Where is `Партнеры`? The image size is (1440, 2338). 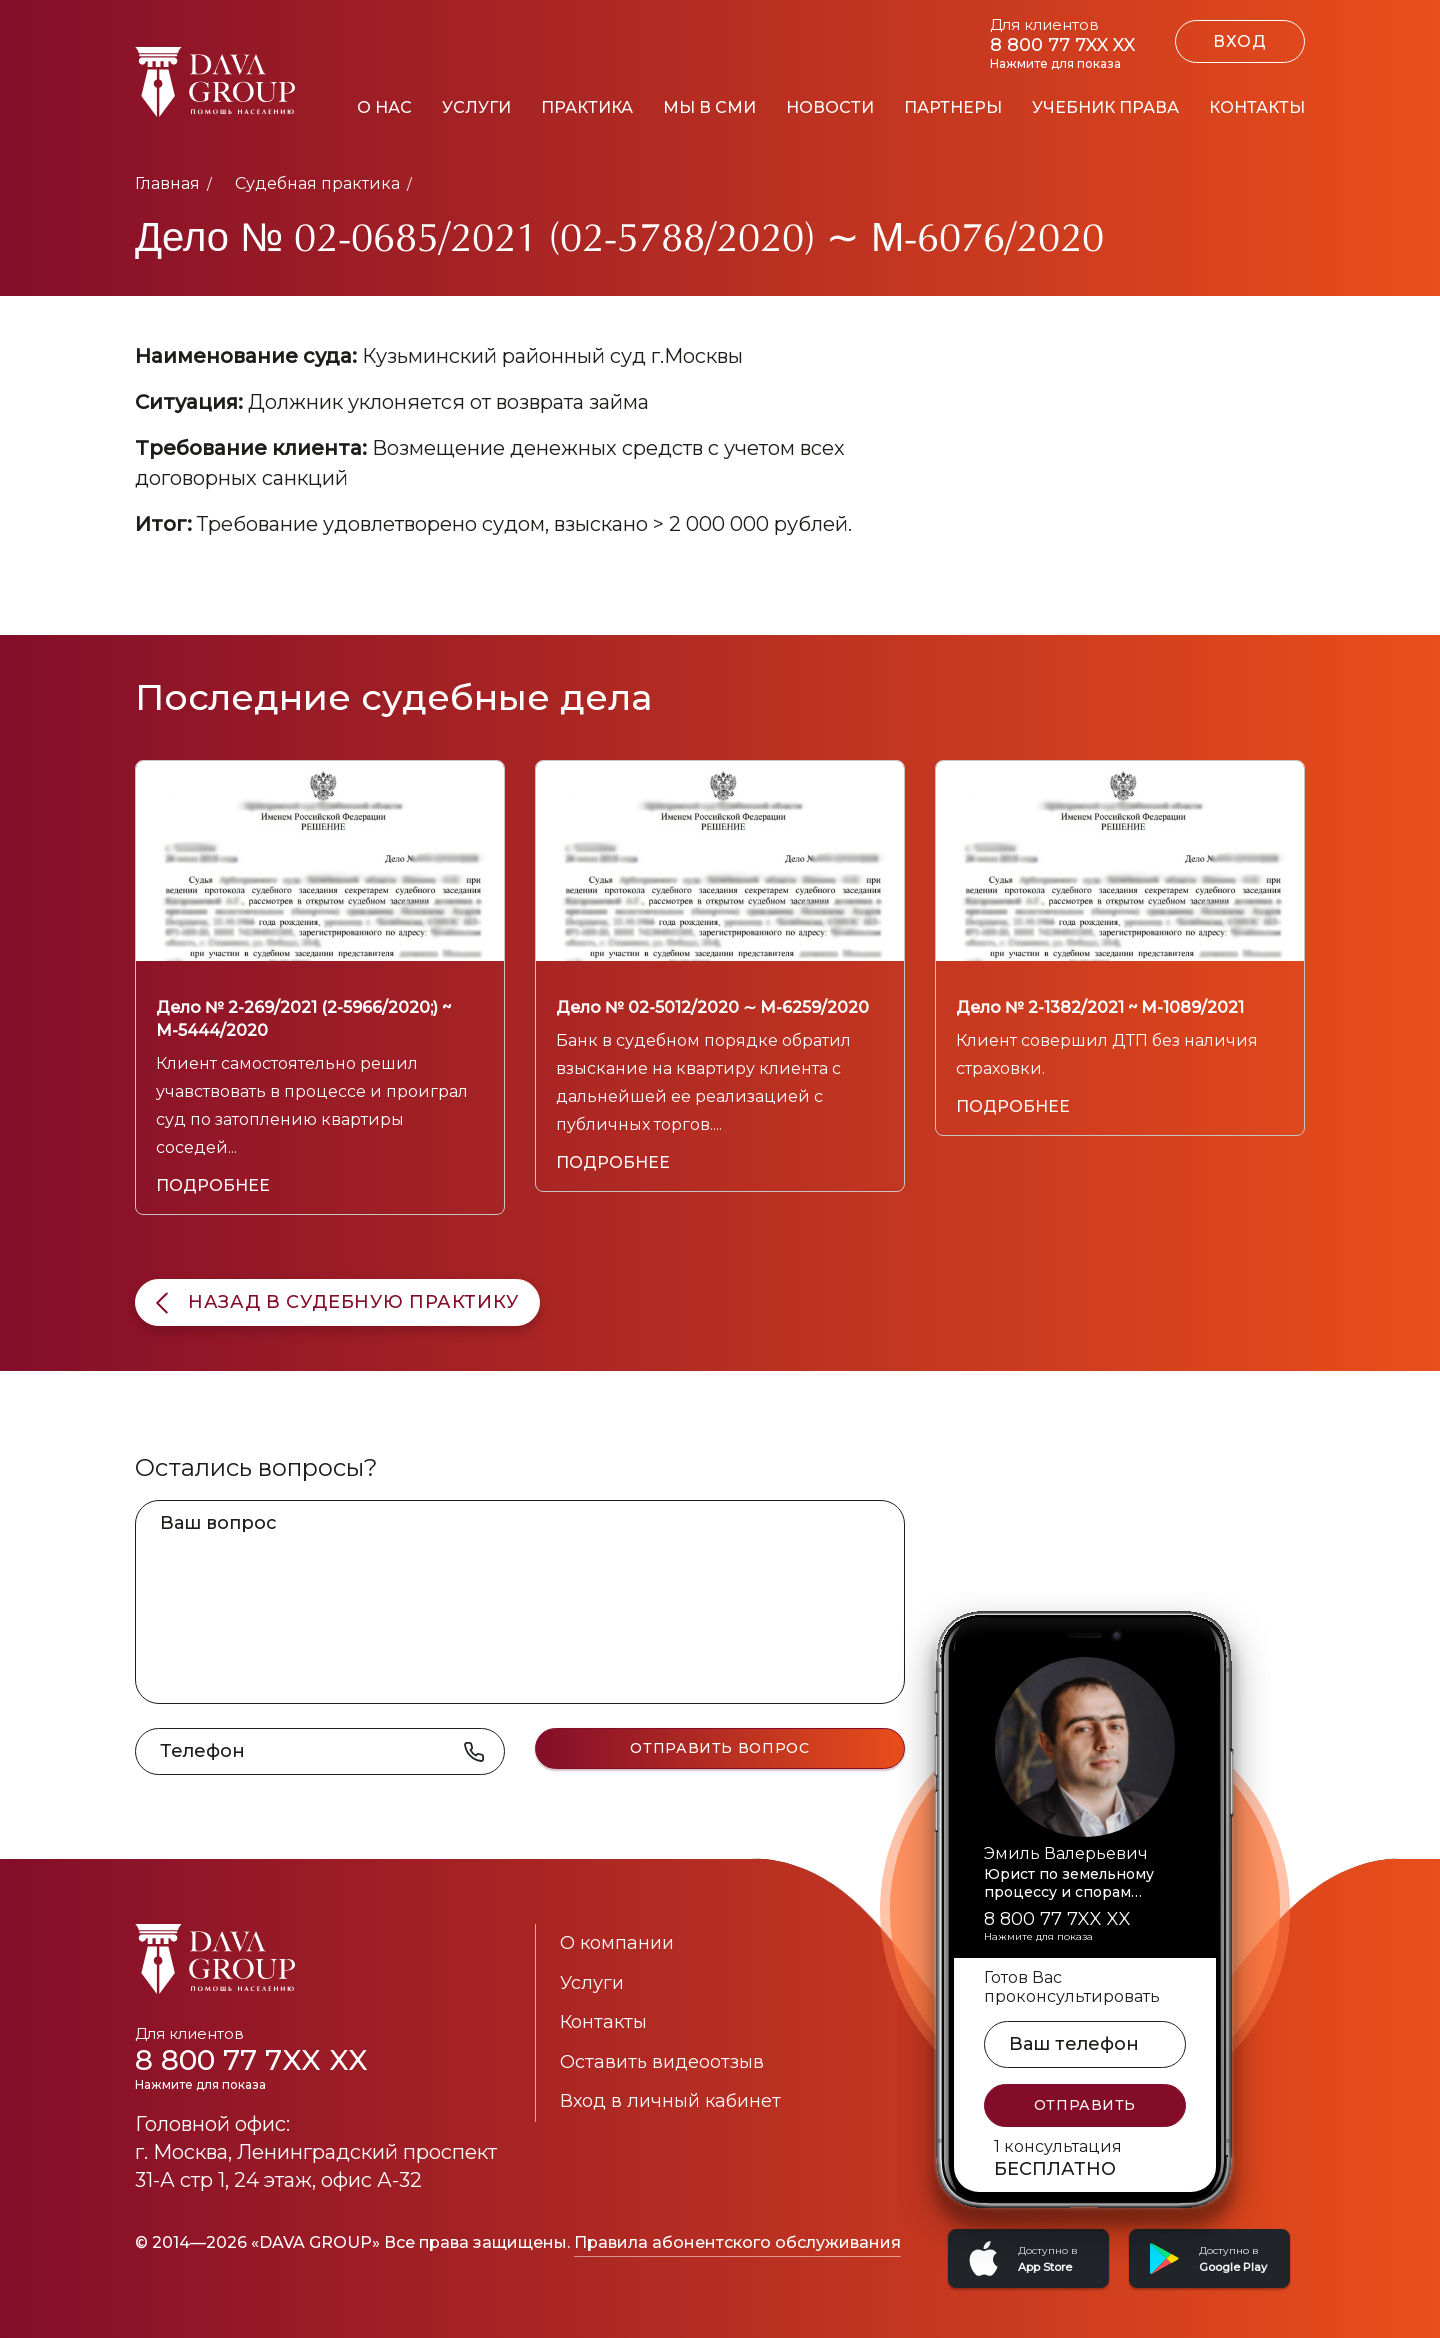
Партнеры is located at coordinates (953, 107).